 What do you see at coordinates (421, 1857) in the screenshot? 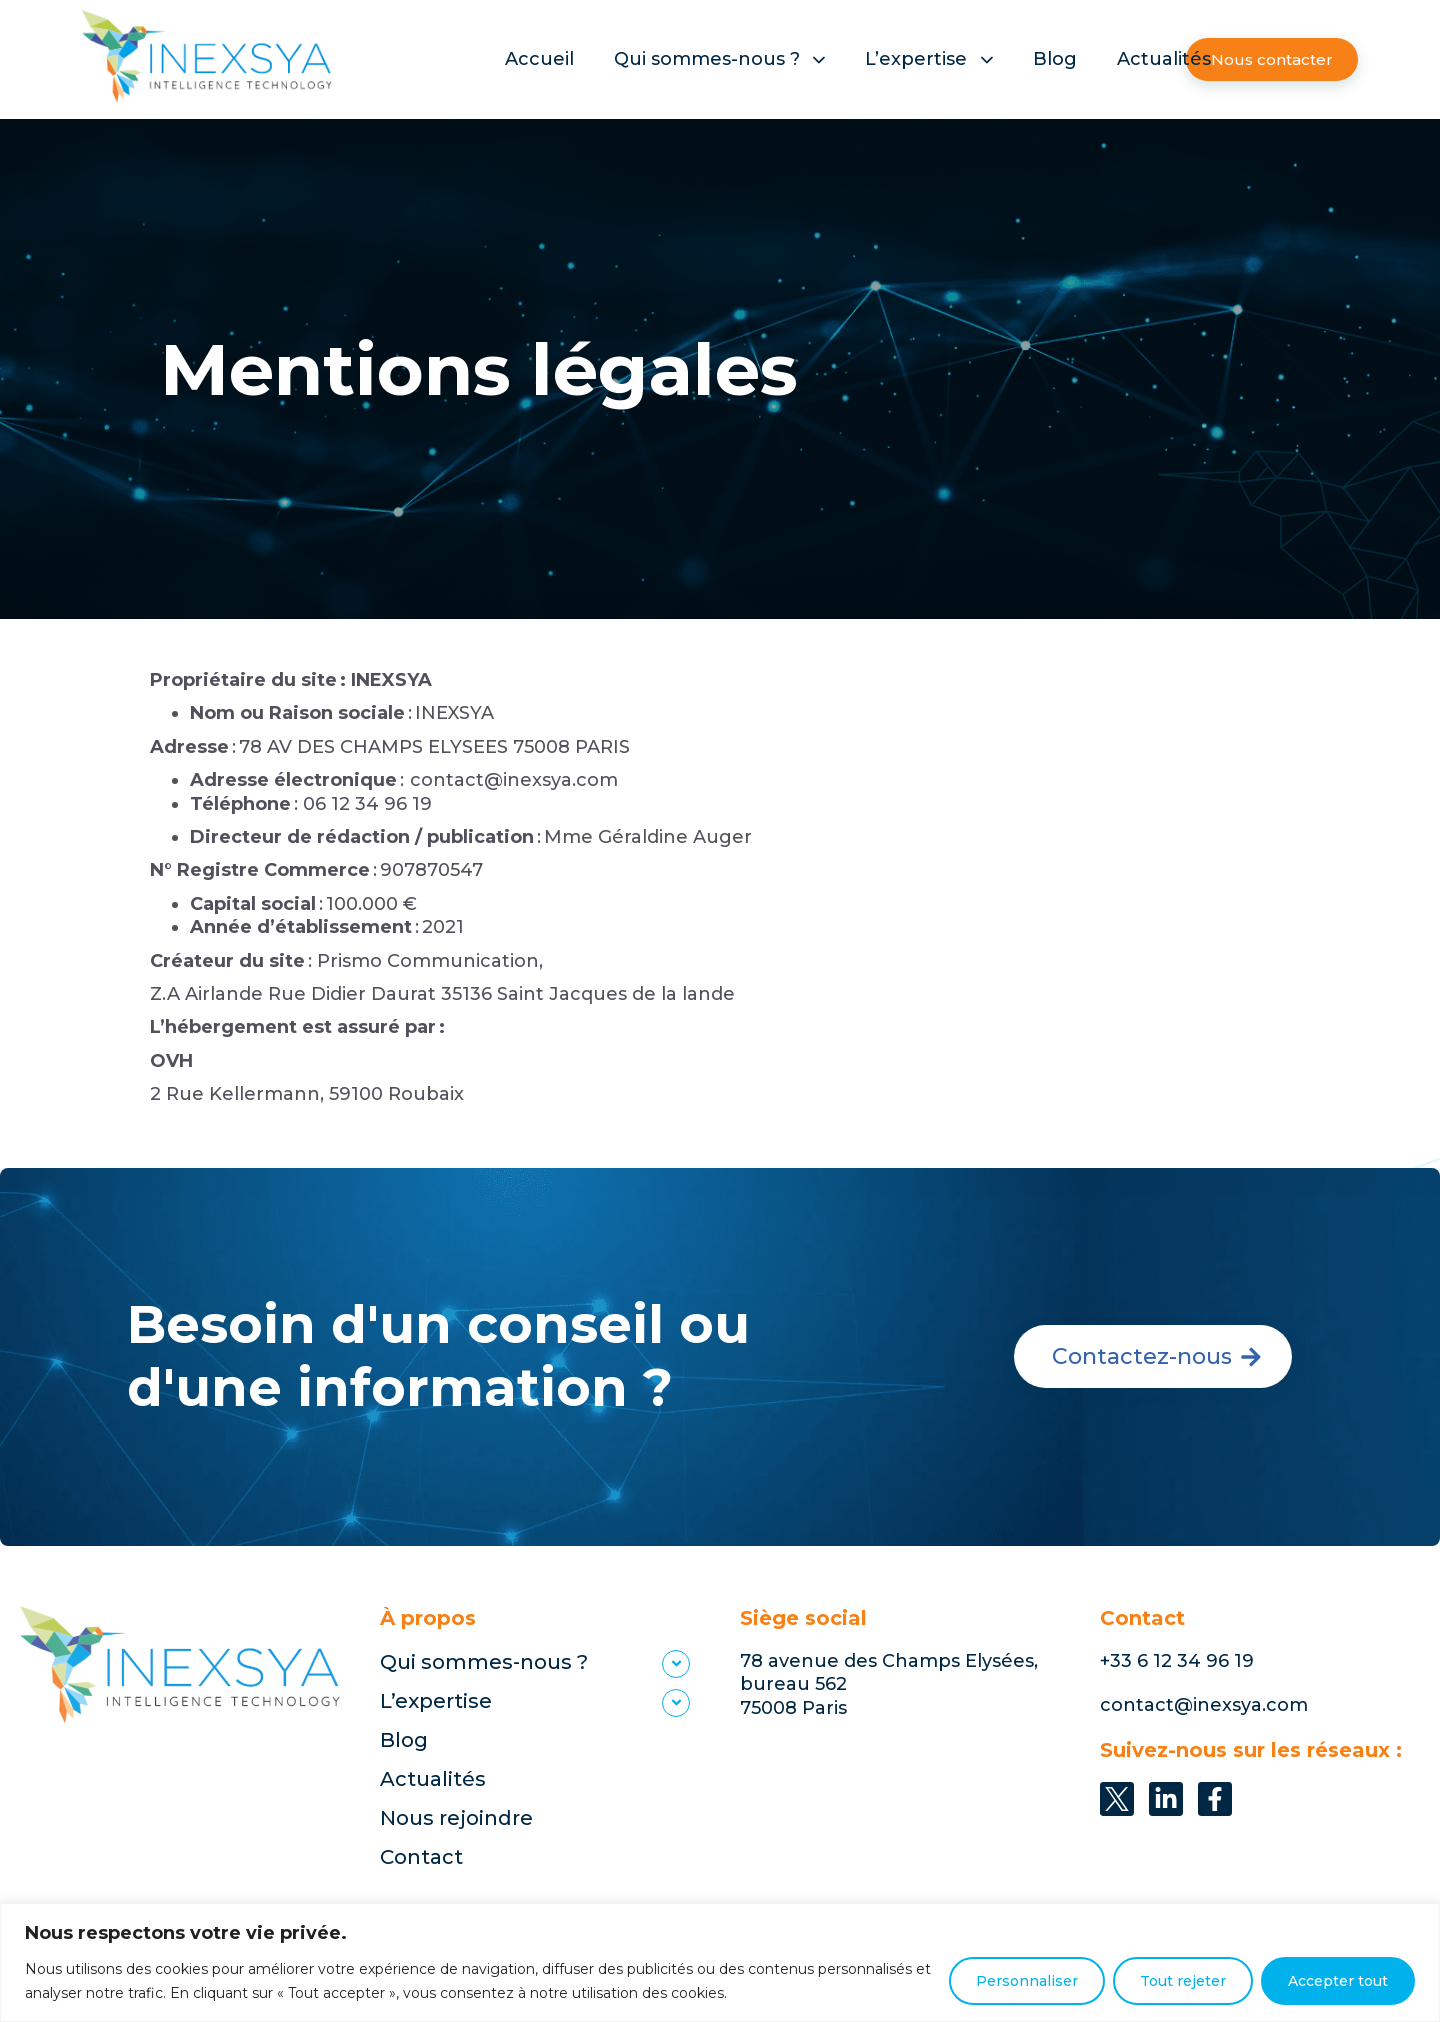
I see `Contact` at bounding box center [421, 1857].